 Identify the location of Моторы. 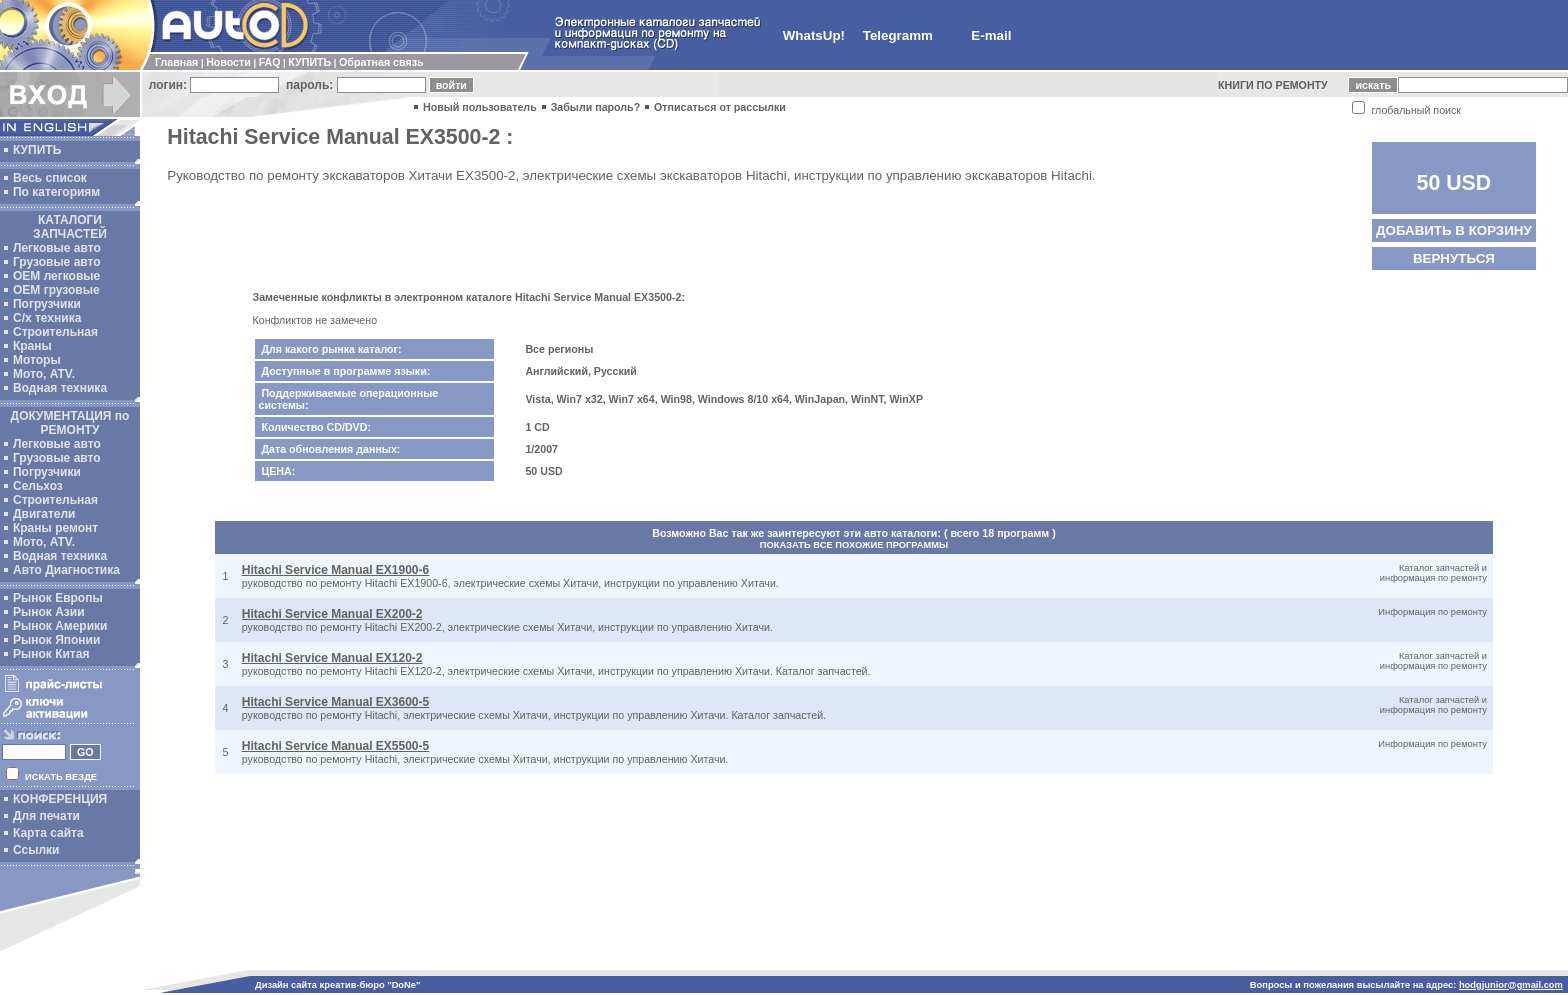
(37, 360).